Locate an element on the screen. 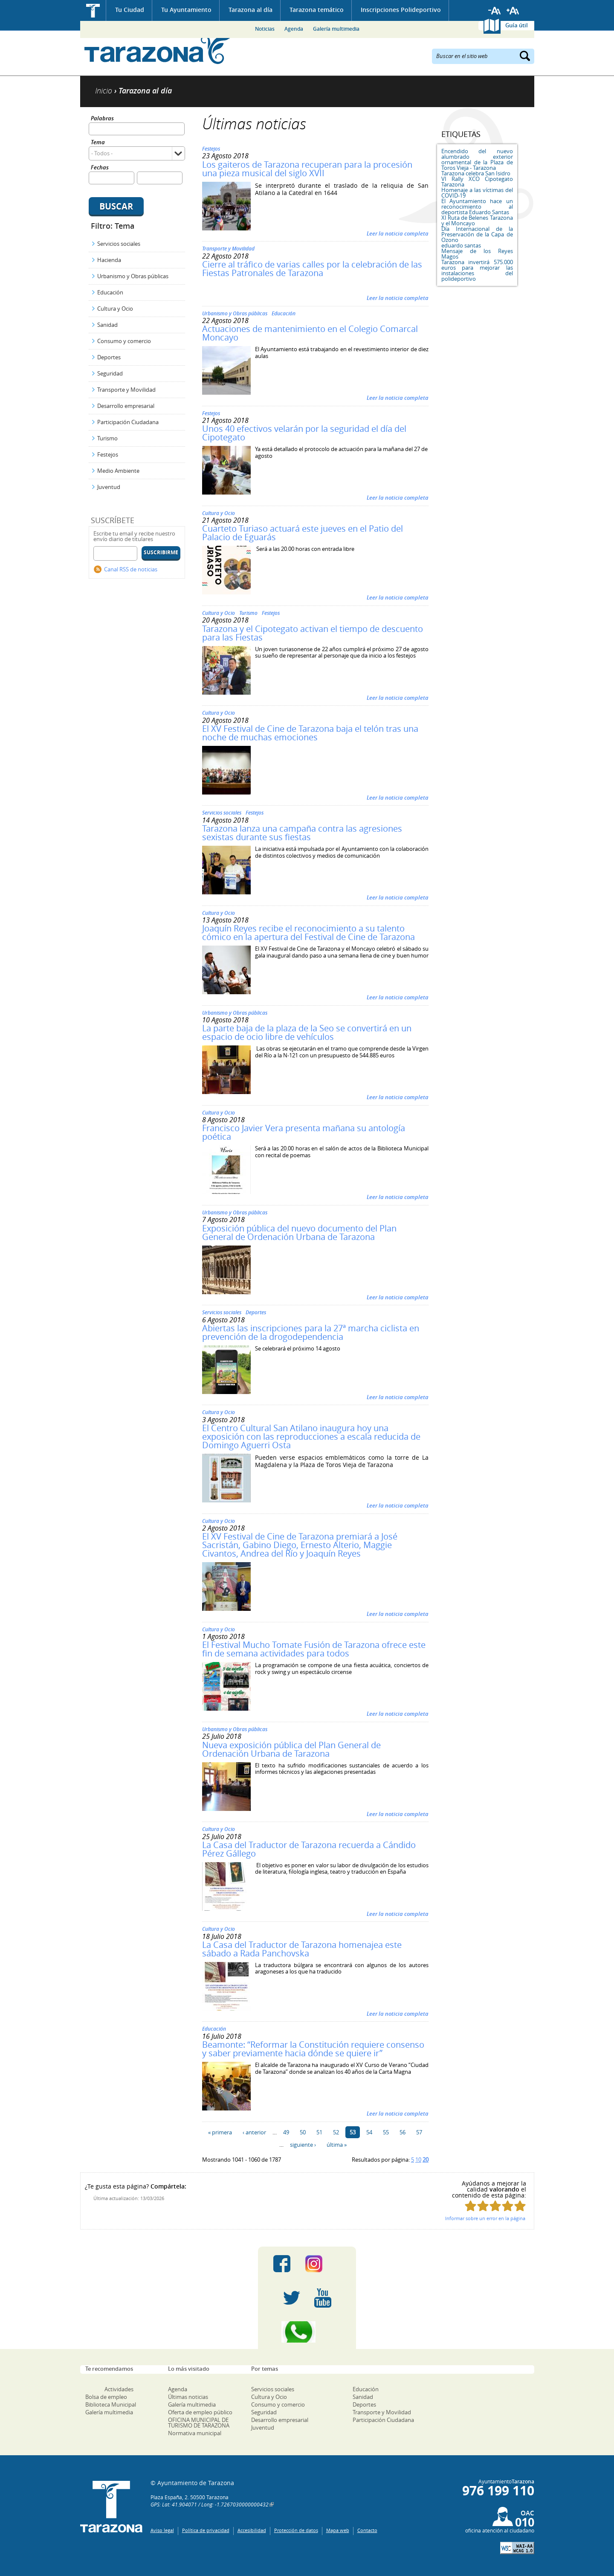  55 is located at coordinates (386, 2132).